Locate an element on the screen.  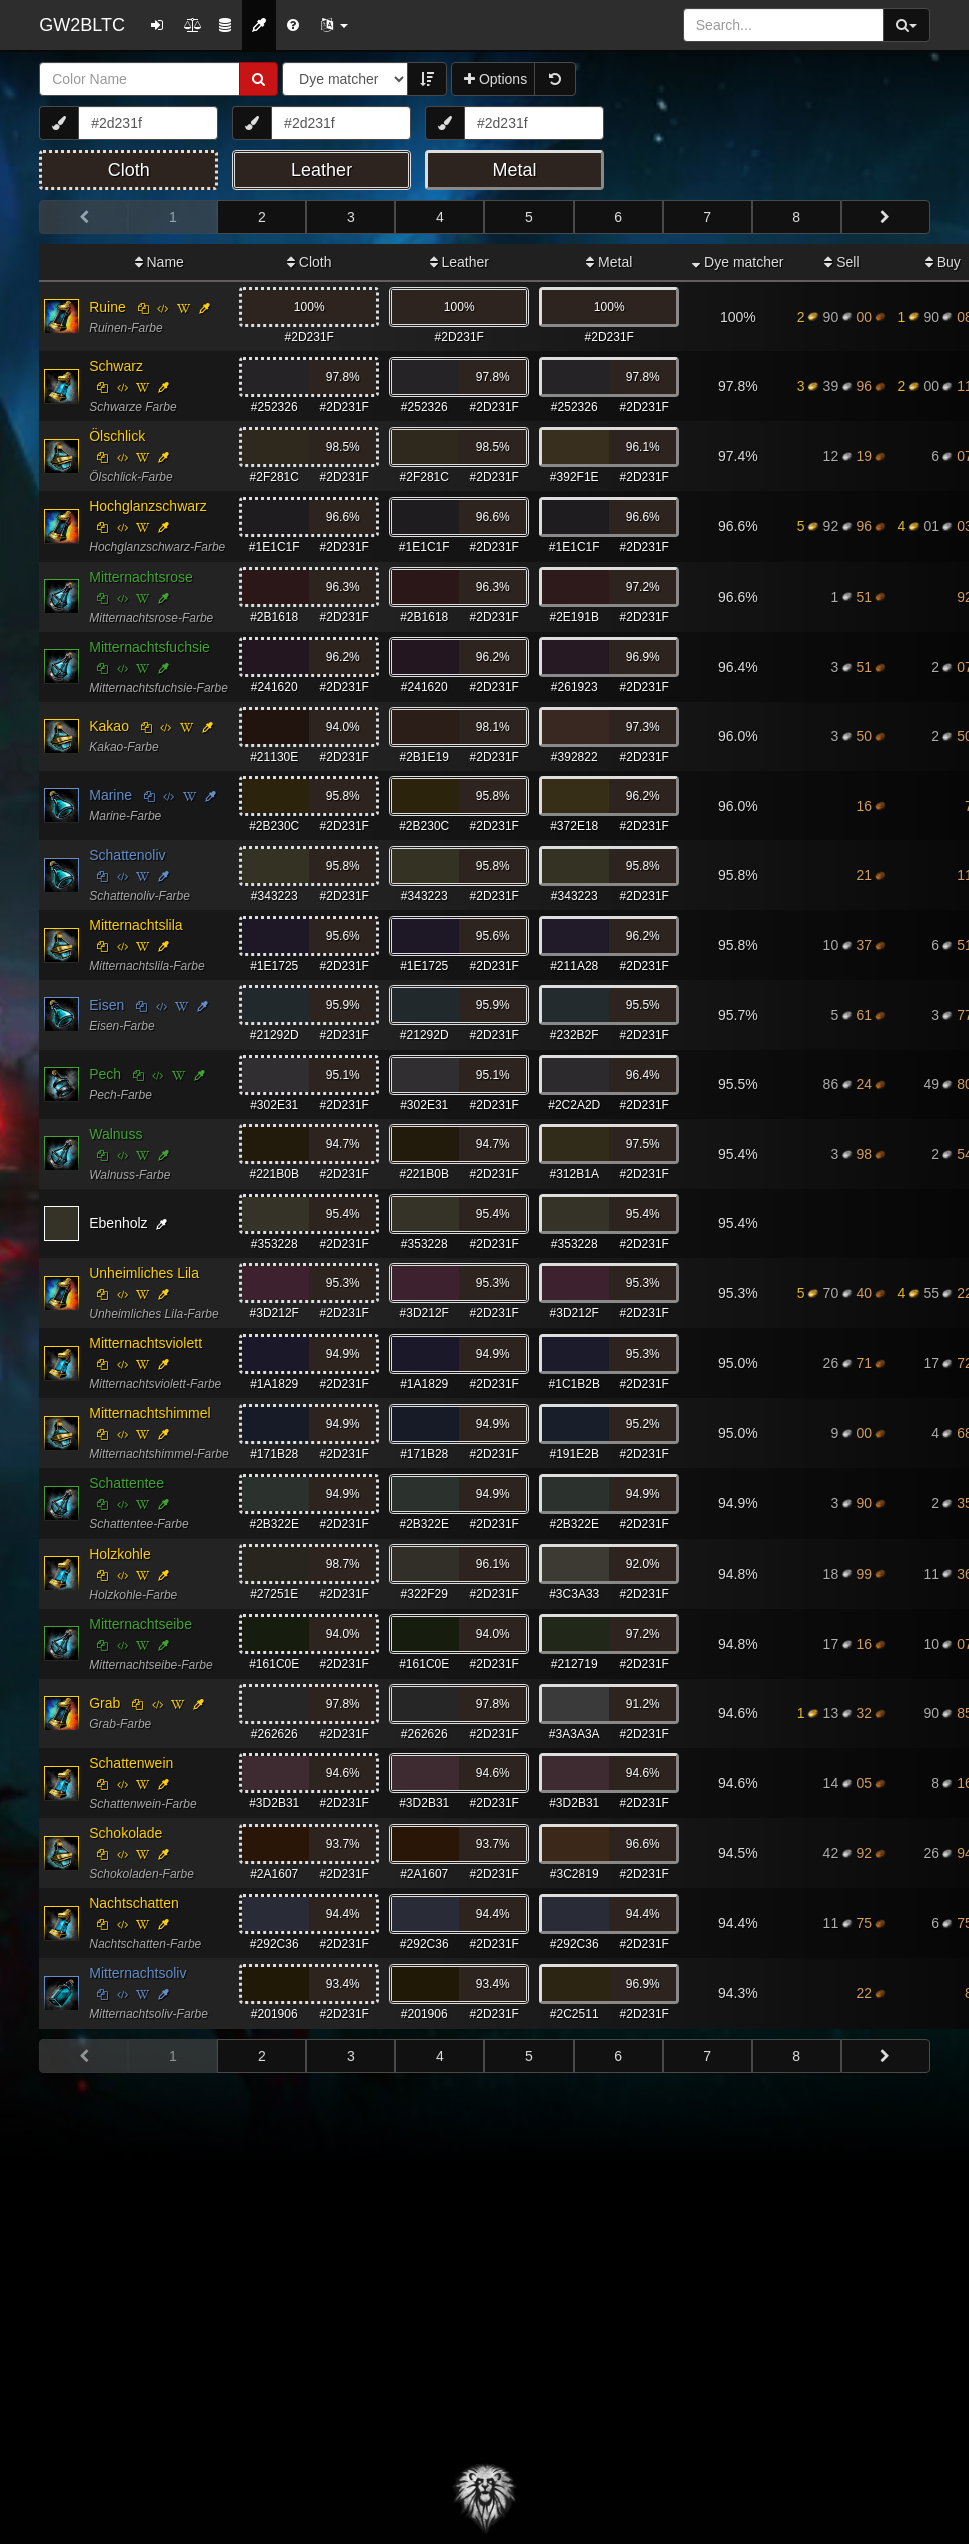
[button] is located at coordinates (334, 25).